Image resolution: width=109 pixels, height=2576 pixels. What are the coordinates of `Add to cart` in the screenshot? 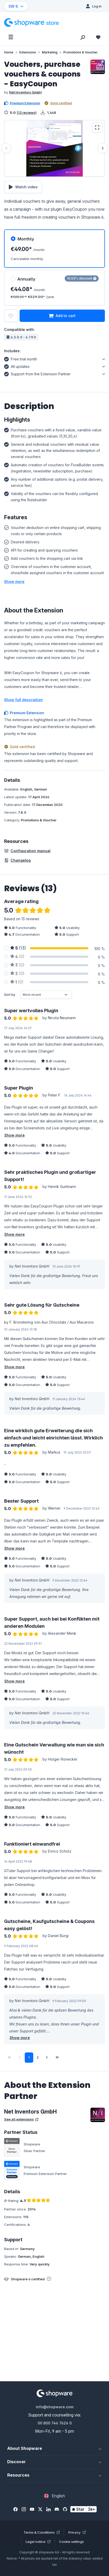 It's located at (62, 315).